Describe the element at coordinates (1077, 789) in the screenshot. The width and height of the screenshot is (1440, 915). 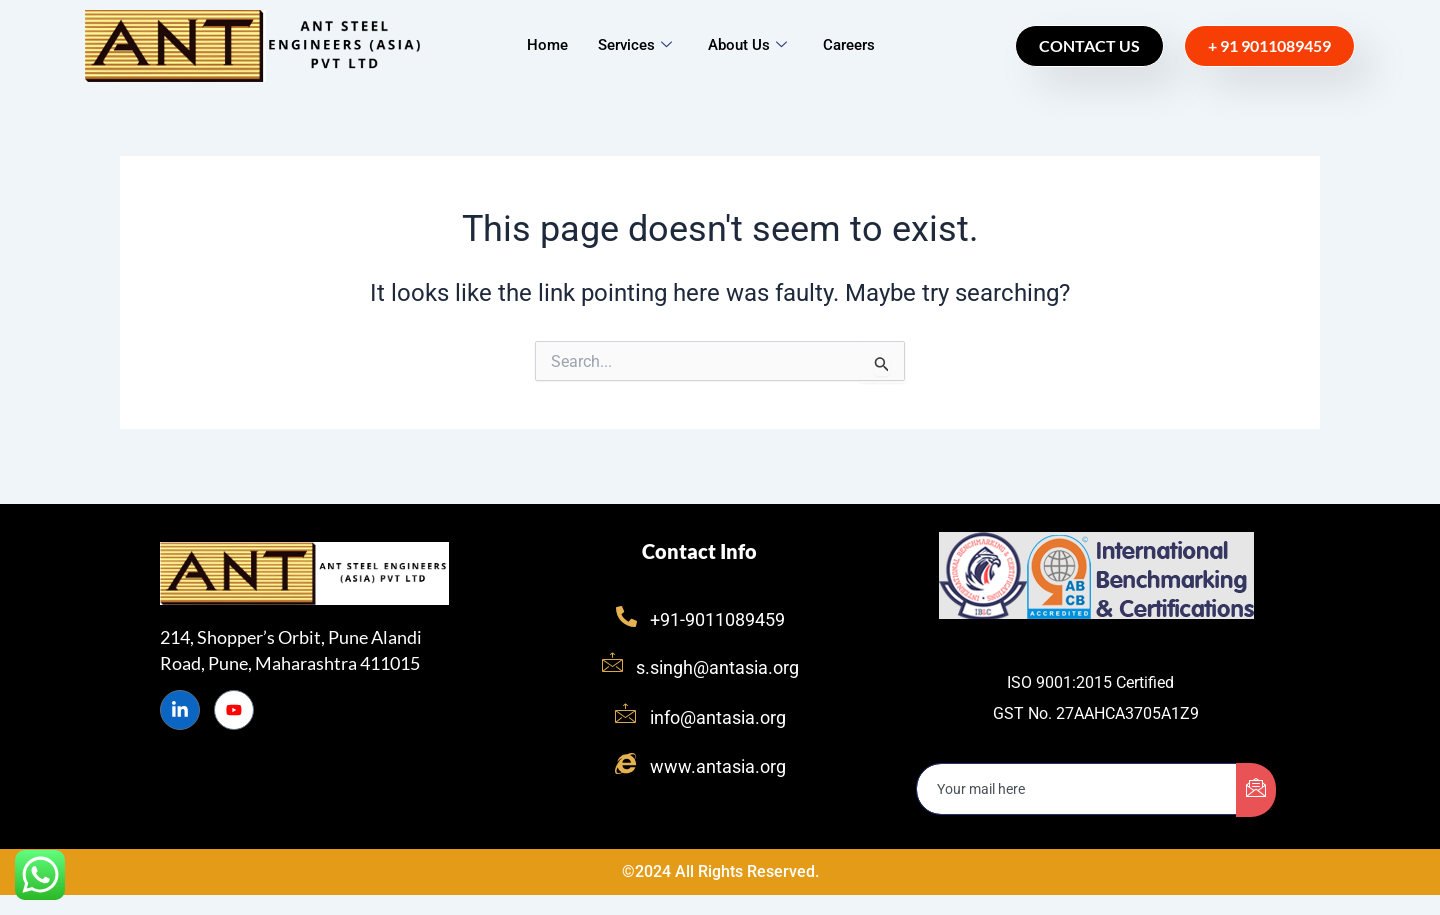
I see `[email]` at that location.